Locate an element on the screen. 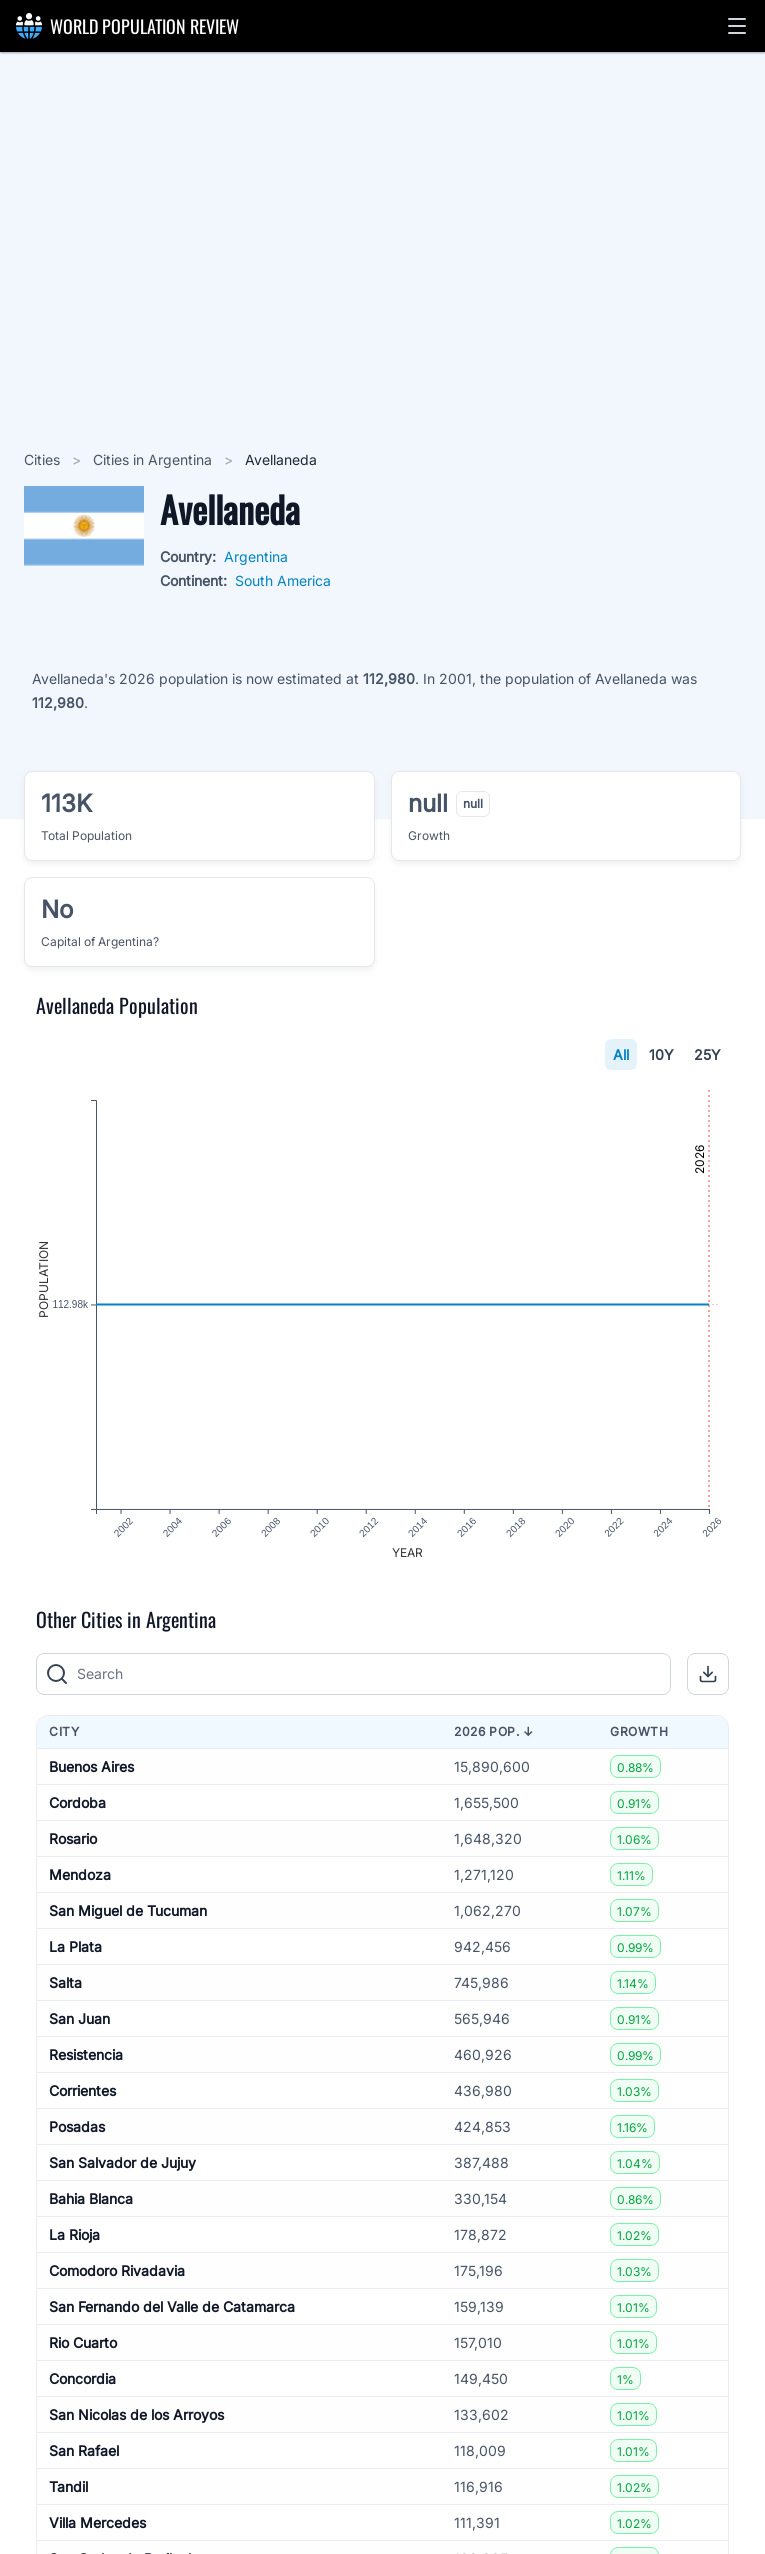 The width and height of the screenshot is (765, 2554). 25Y is located at coordinates (707, 1054).